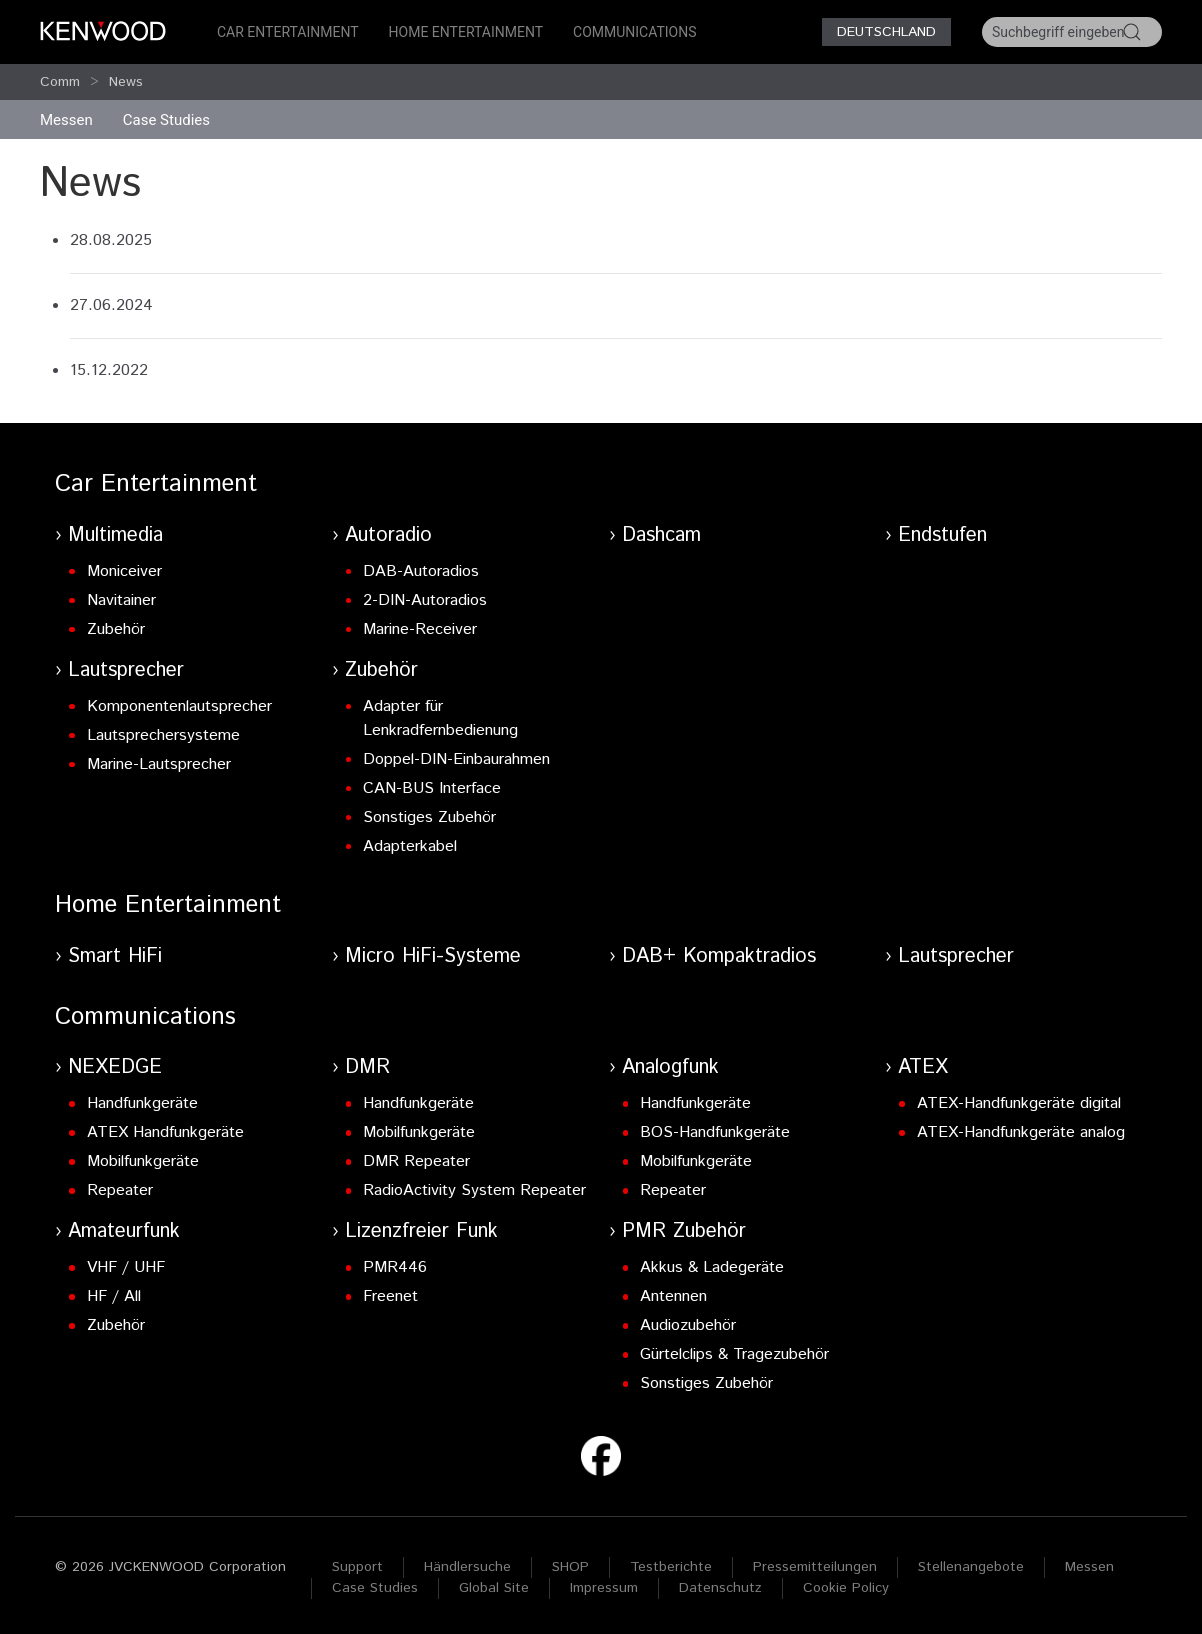  I want to click on Adapter für Lenkradfernbedienung, so click(440, 718).